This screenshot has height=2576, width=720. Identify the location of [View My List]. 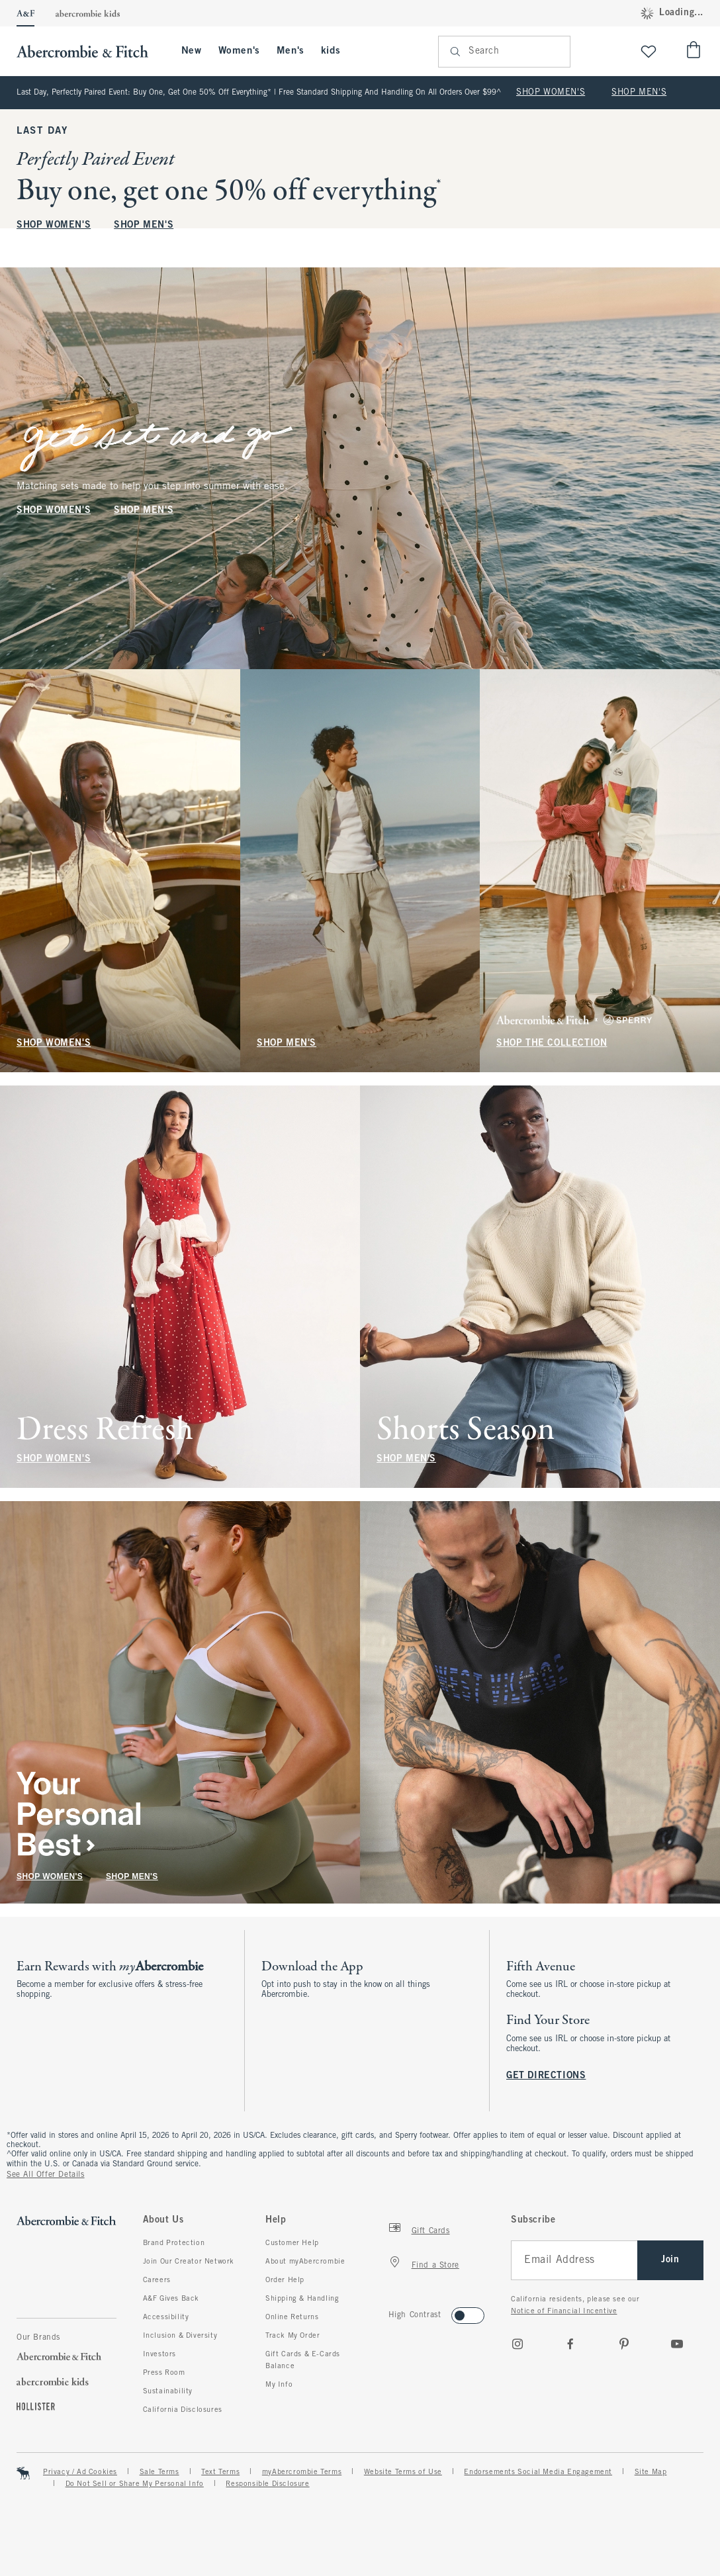
(648, 51).